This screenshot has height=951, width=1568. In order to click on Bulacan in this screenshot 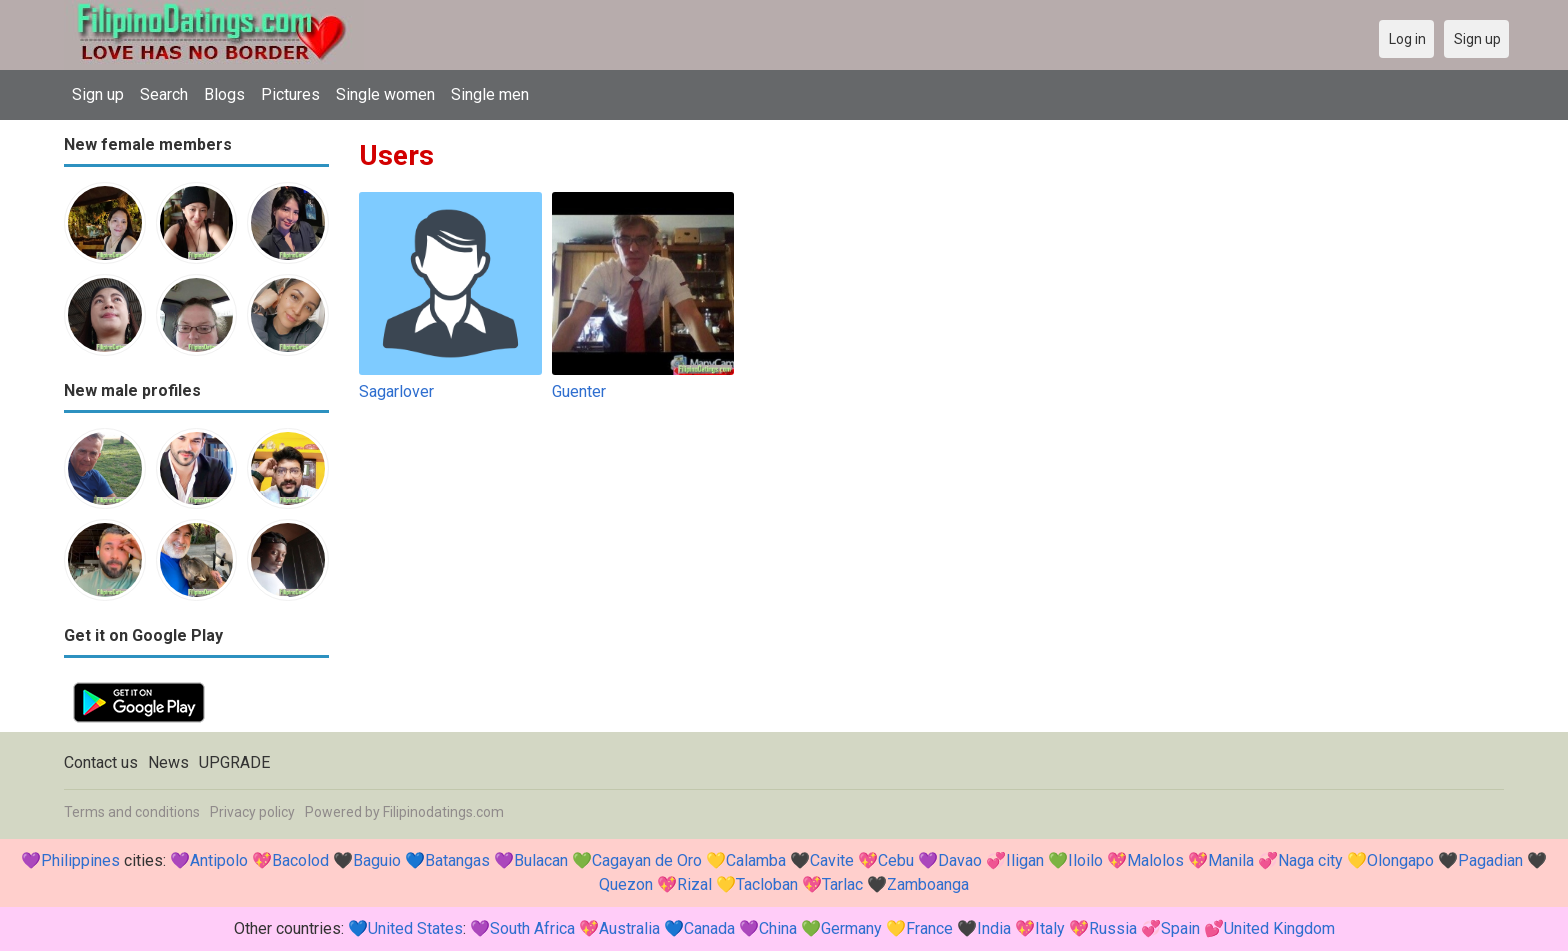, I will do `click(541, 860)`.